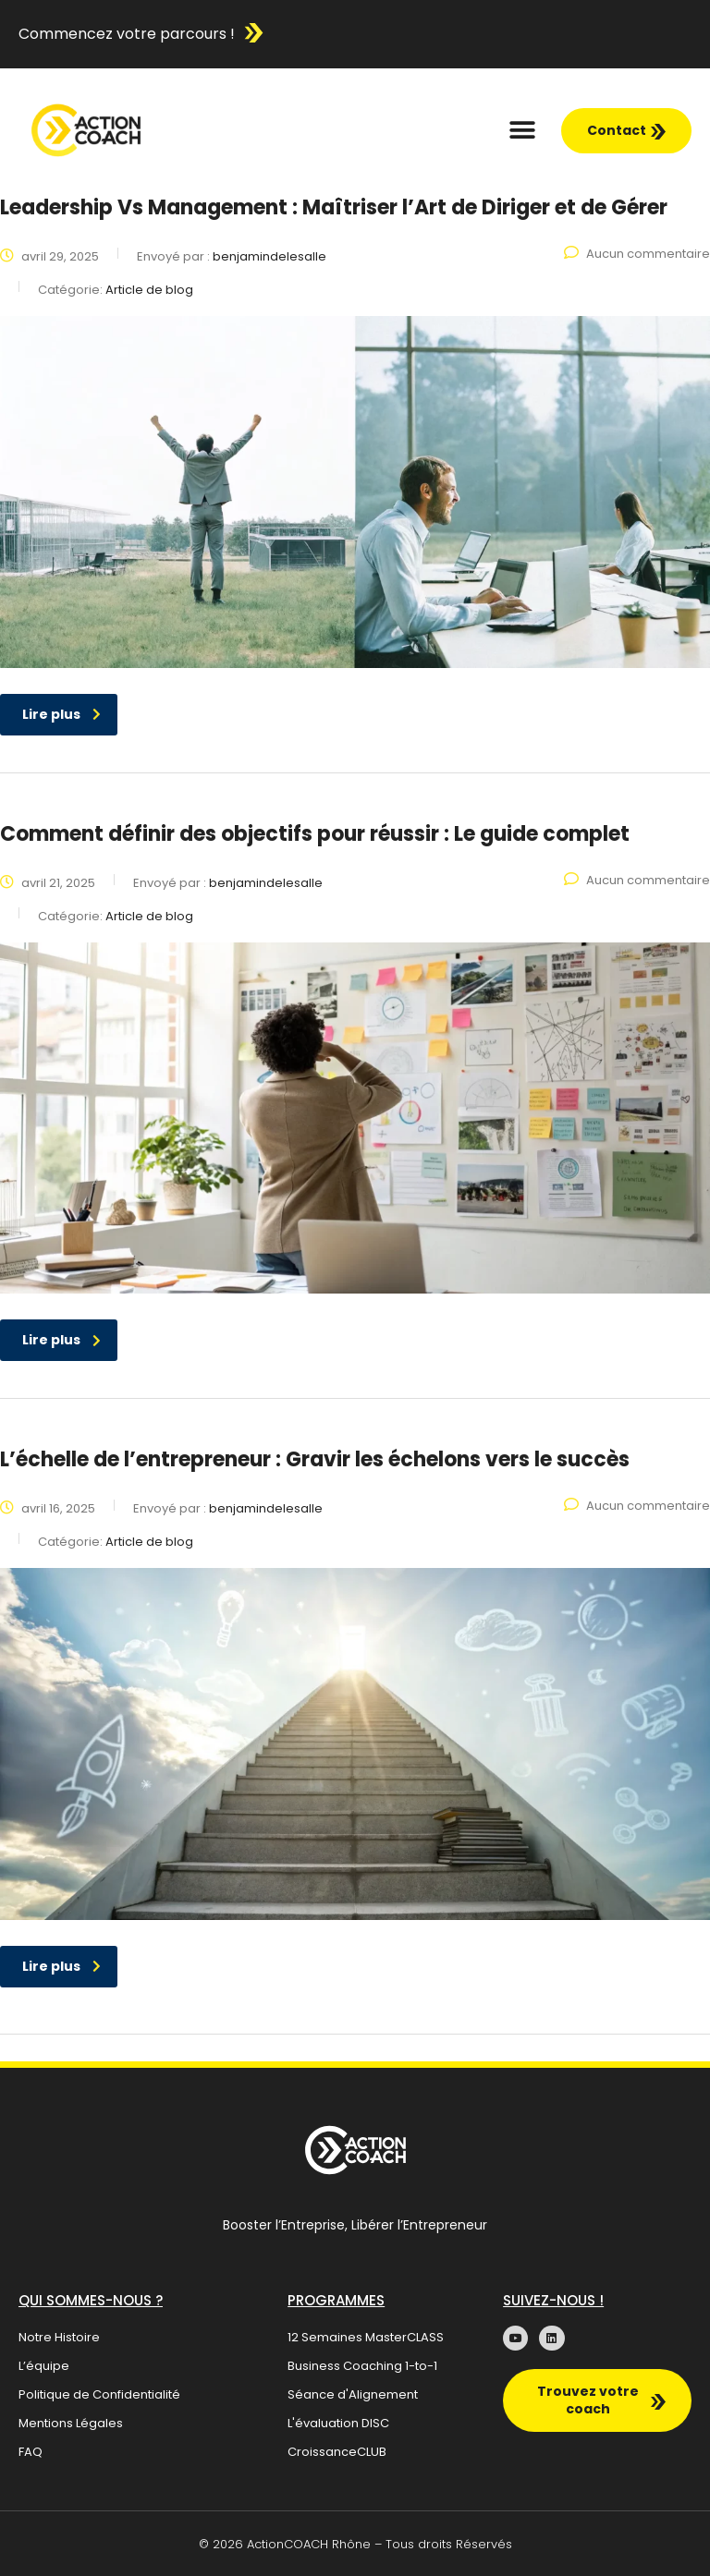  I want to click on Aucun commentaire, so click(637, 253).